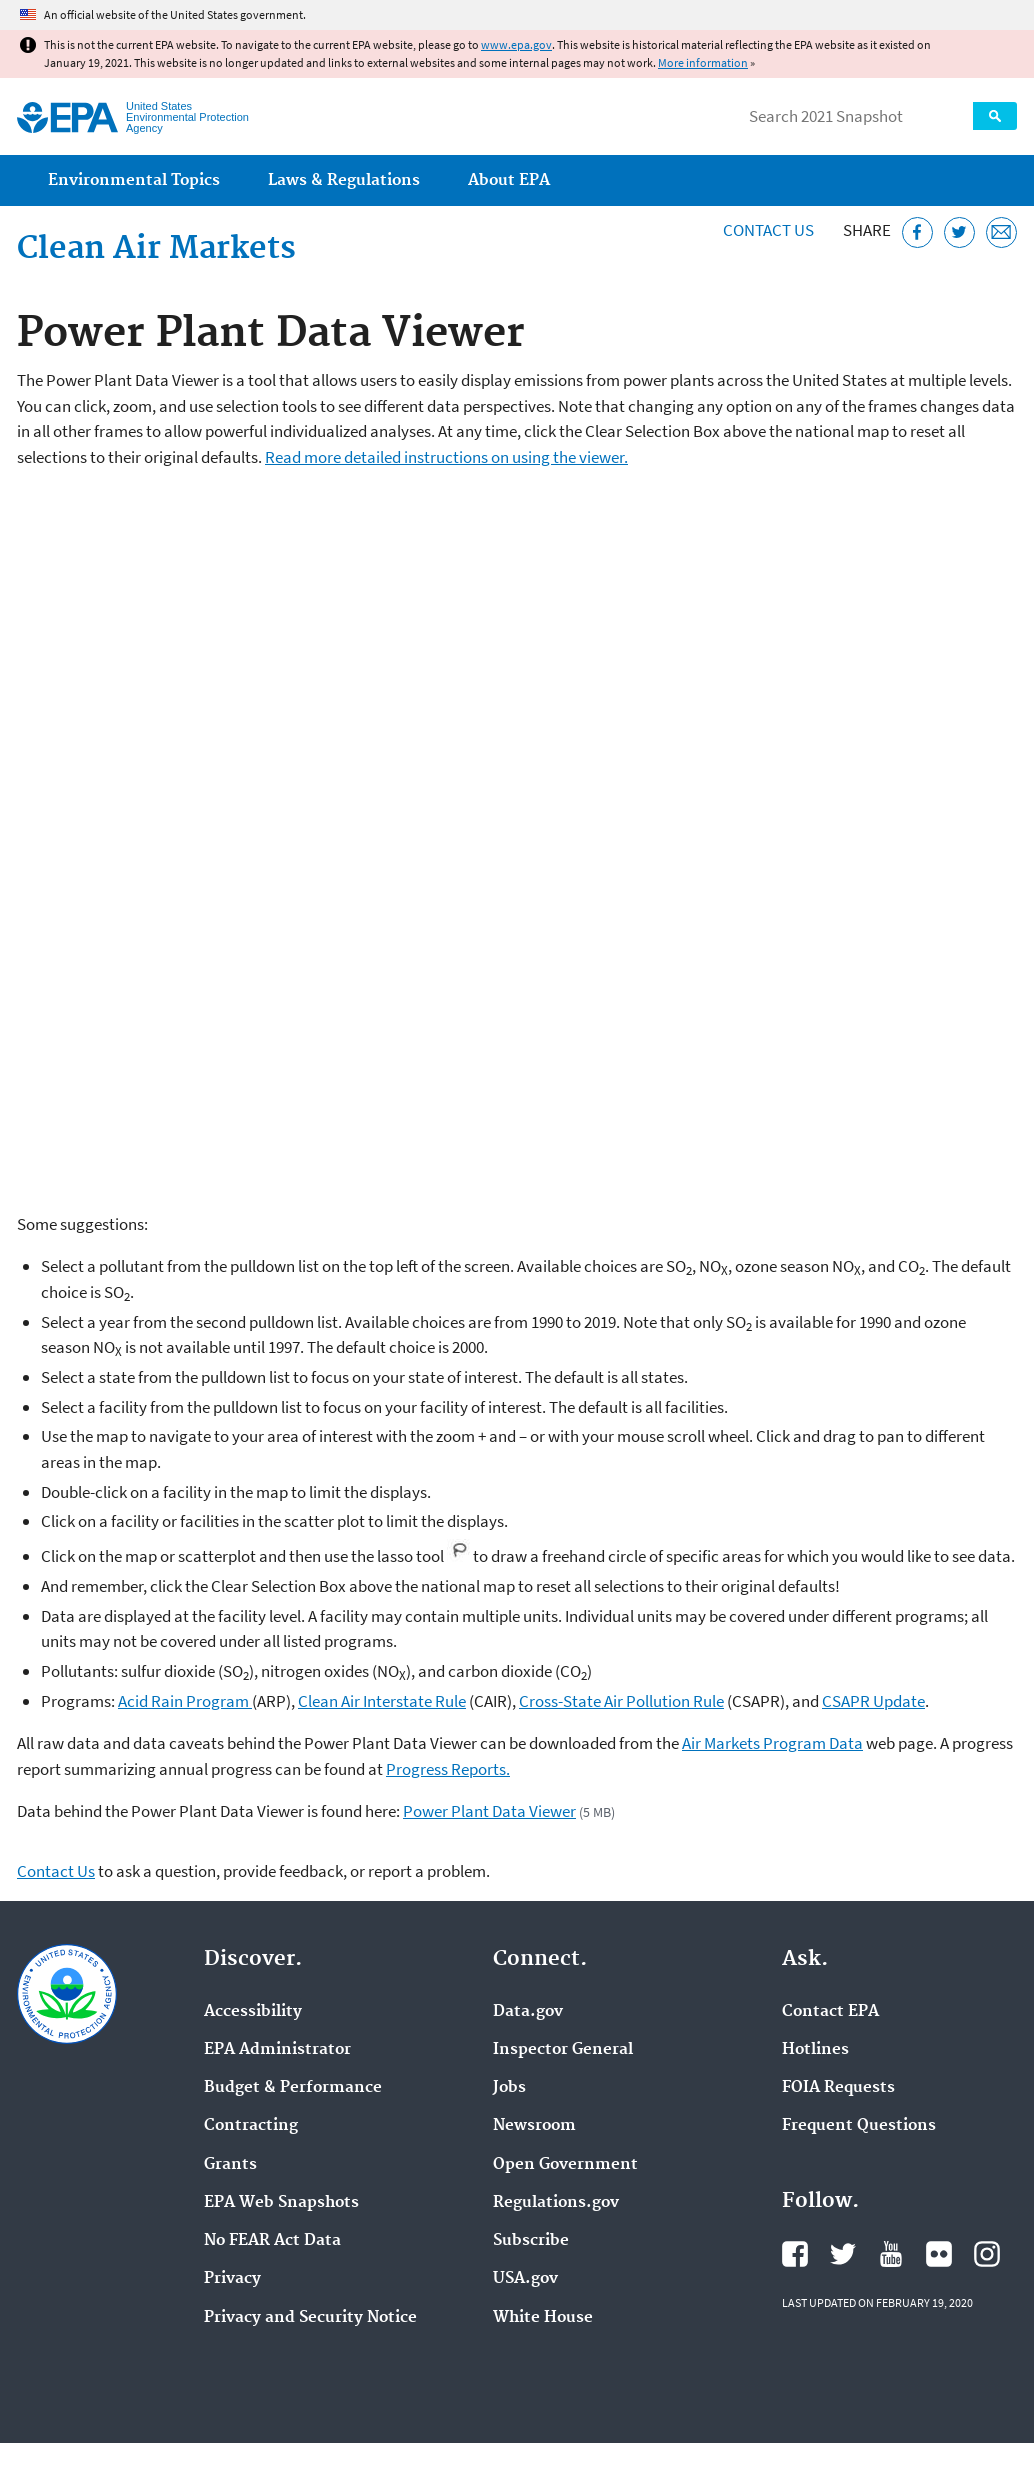 Image resolution: width=1034 pixels, height=2469 pixels. What do you see at coordinates (251, 2126) in the screenshot?
I see `Contracting` at bounding box center [251, 2126].